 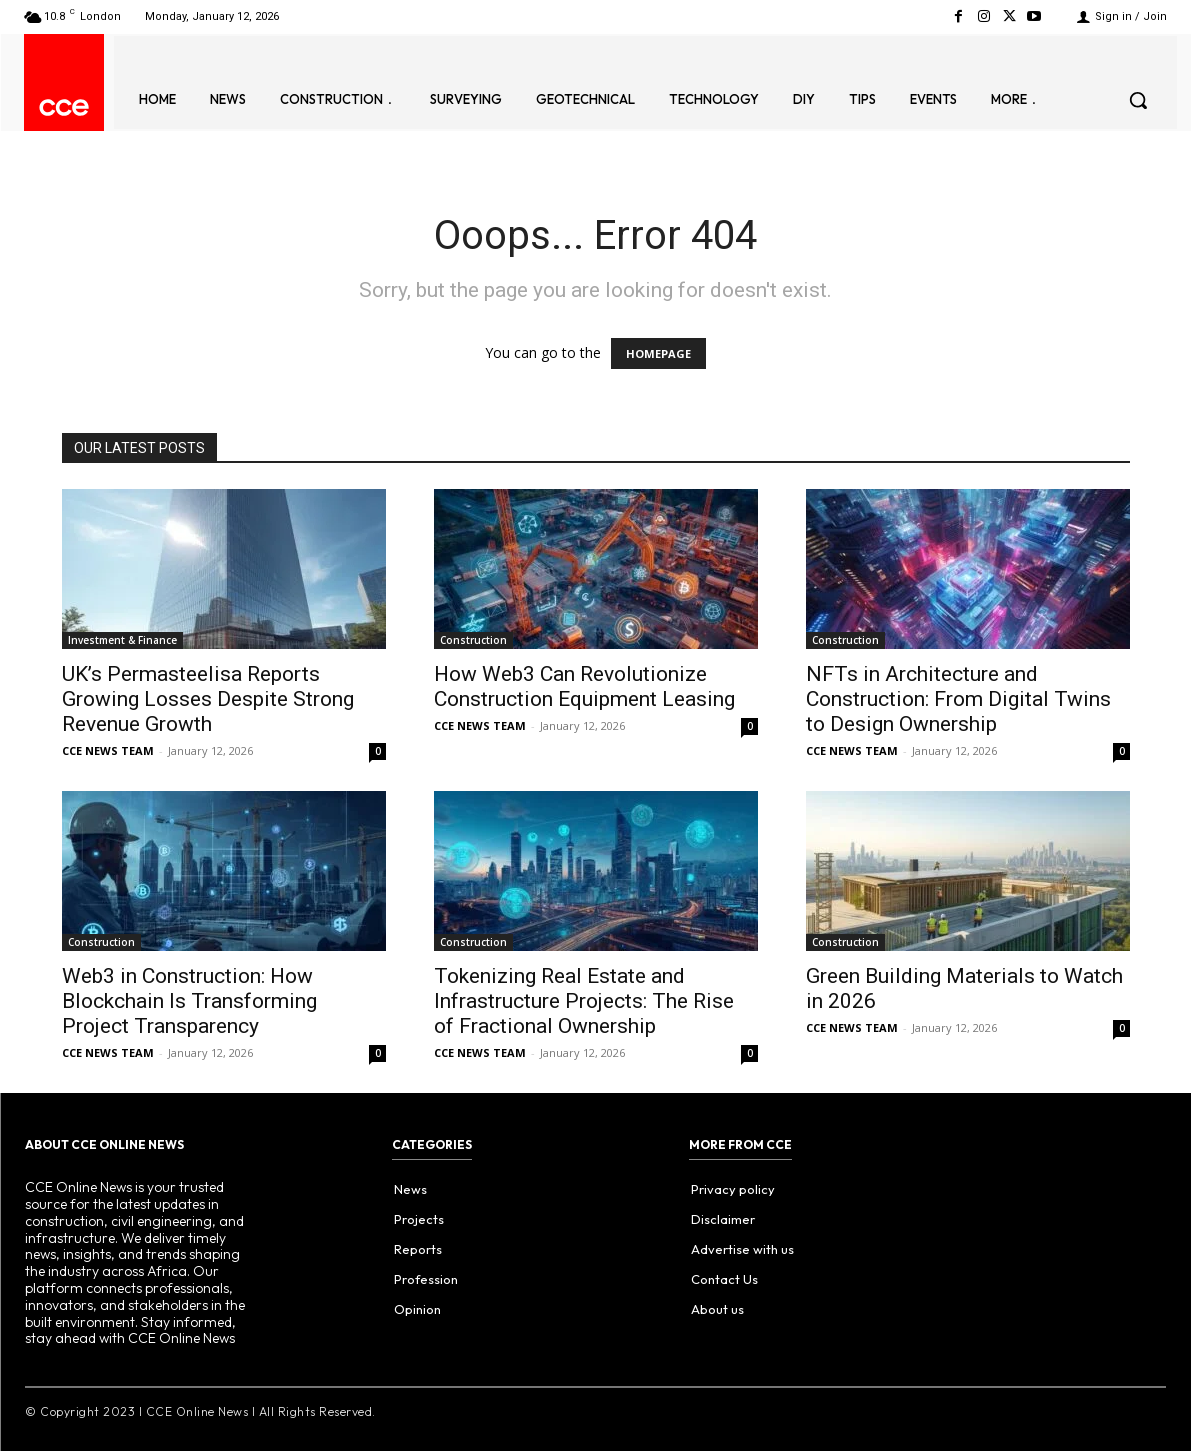 What do you see at coordinates (64, 107) in the screenshot?
I see `[Logo]` at bounding box center [64, 107].